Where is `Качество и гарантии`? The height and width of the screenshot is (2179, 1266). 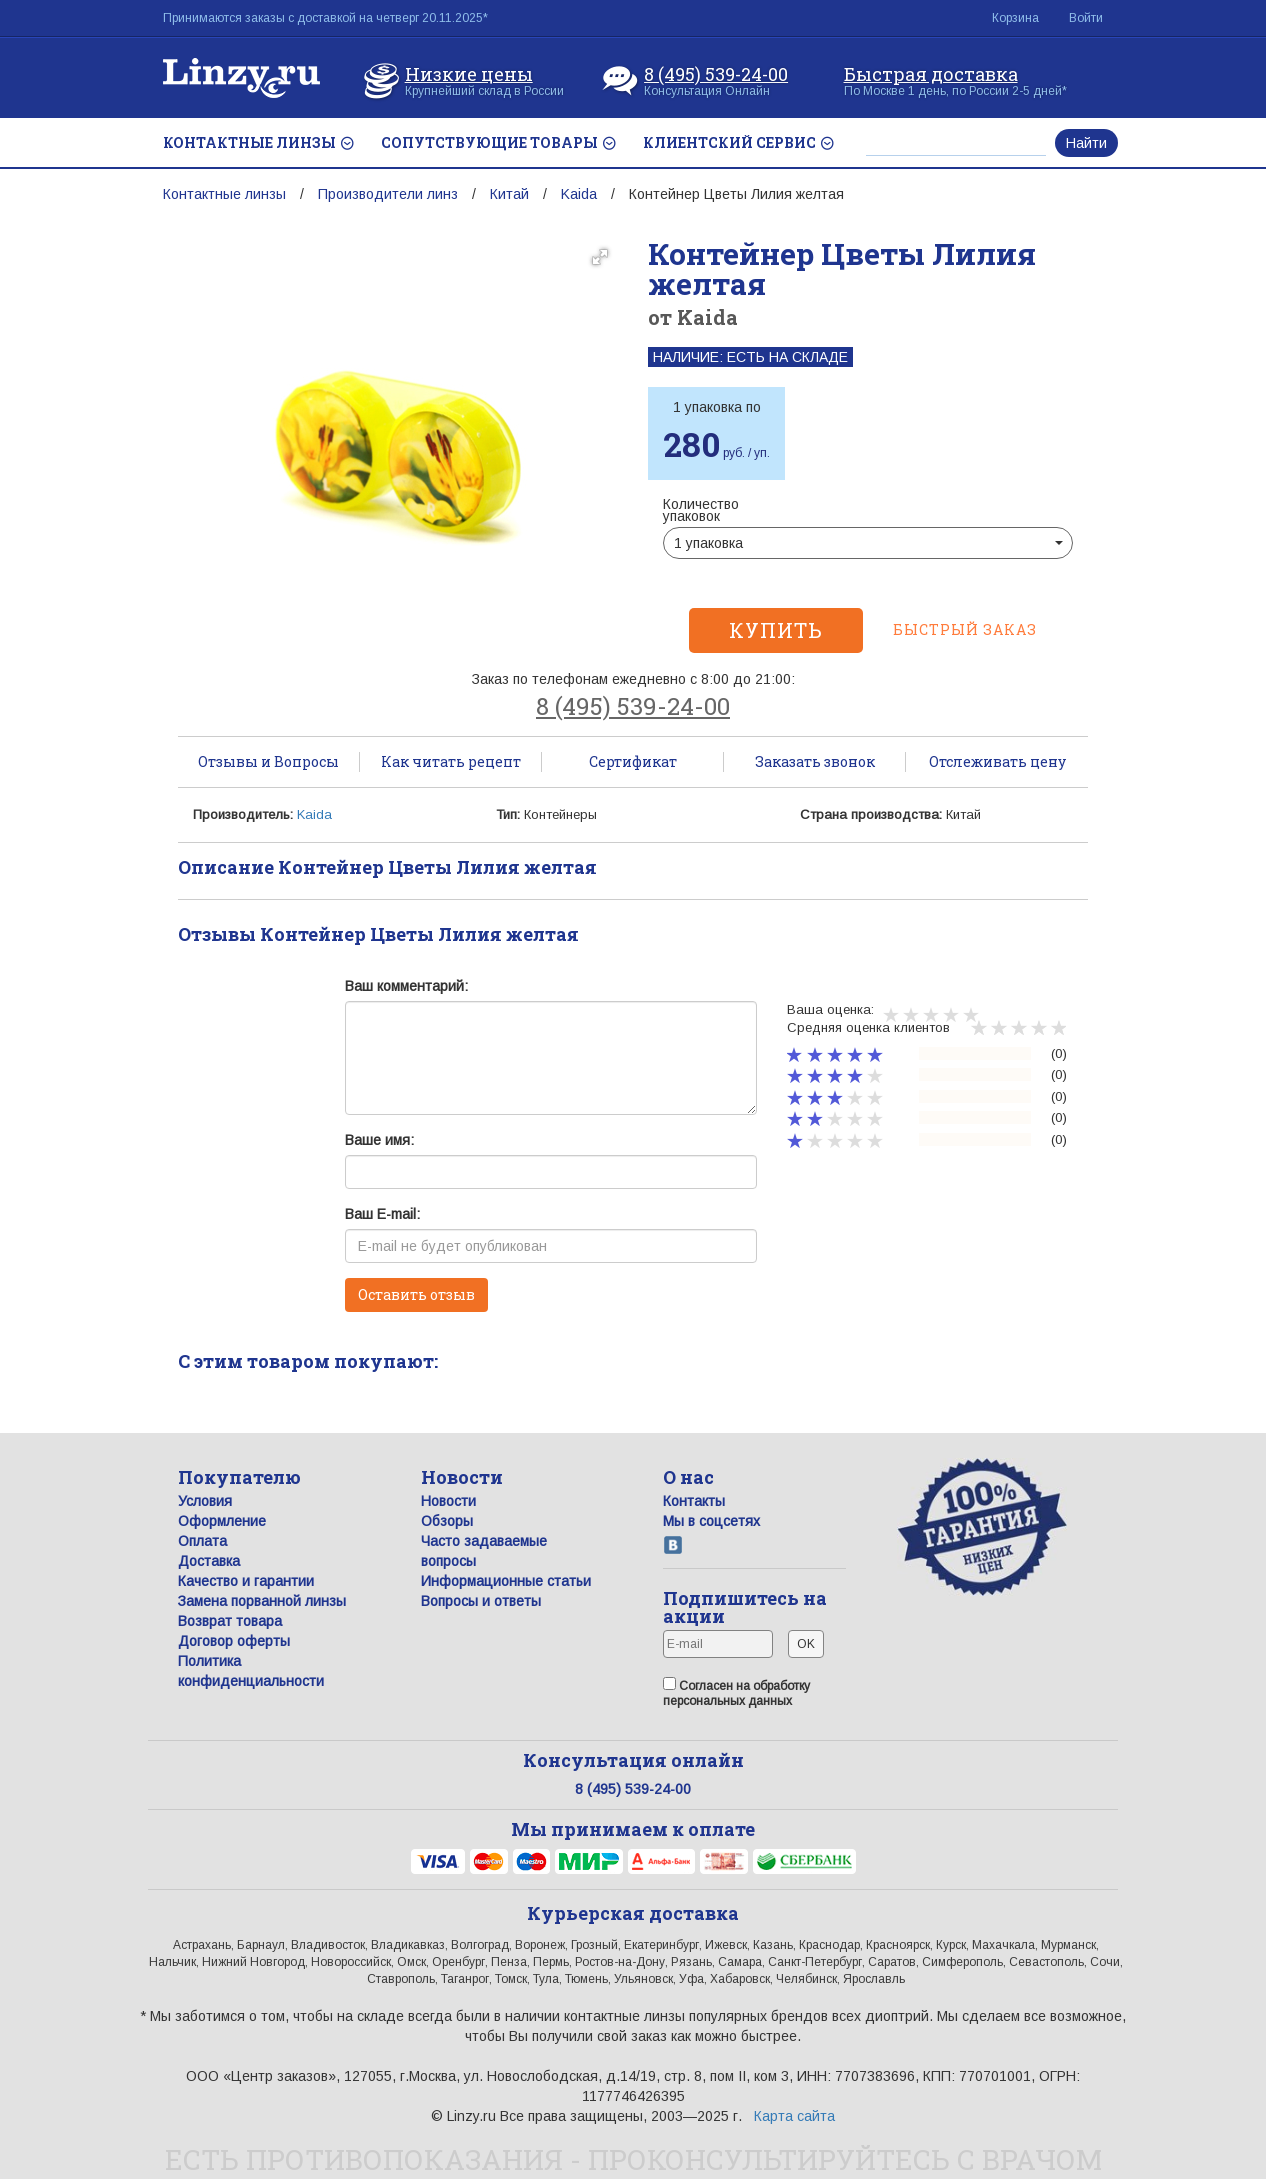 Качество и гарантии is located at coordinates (246, 1581).